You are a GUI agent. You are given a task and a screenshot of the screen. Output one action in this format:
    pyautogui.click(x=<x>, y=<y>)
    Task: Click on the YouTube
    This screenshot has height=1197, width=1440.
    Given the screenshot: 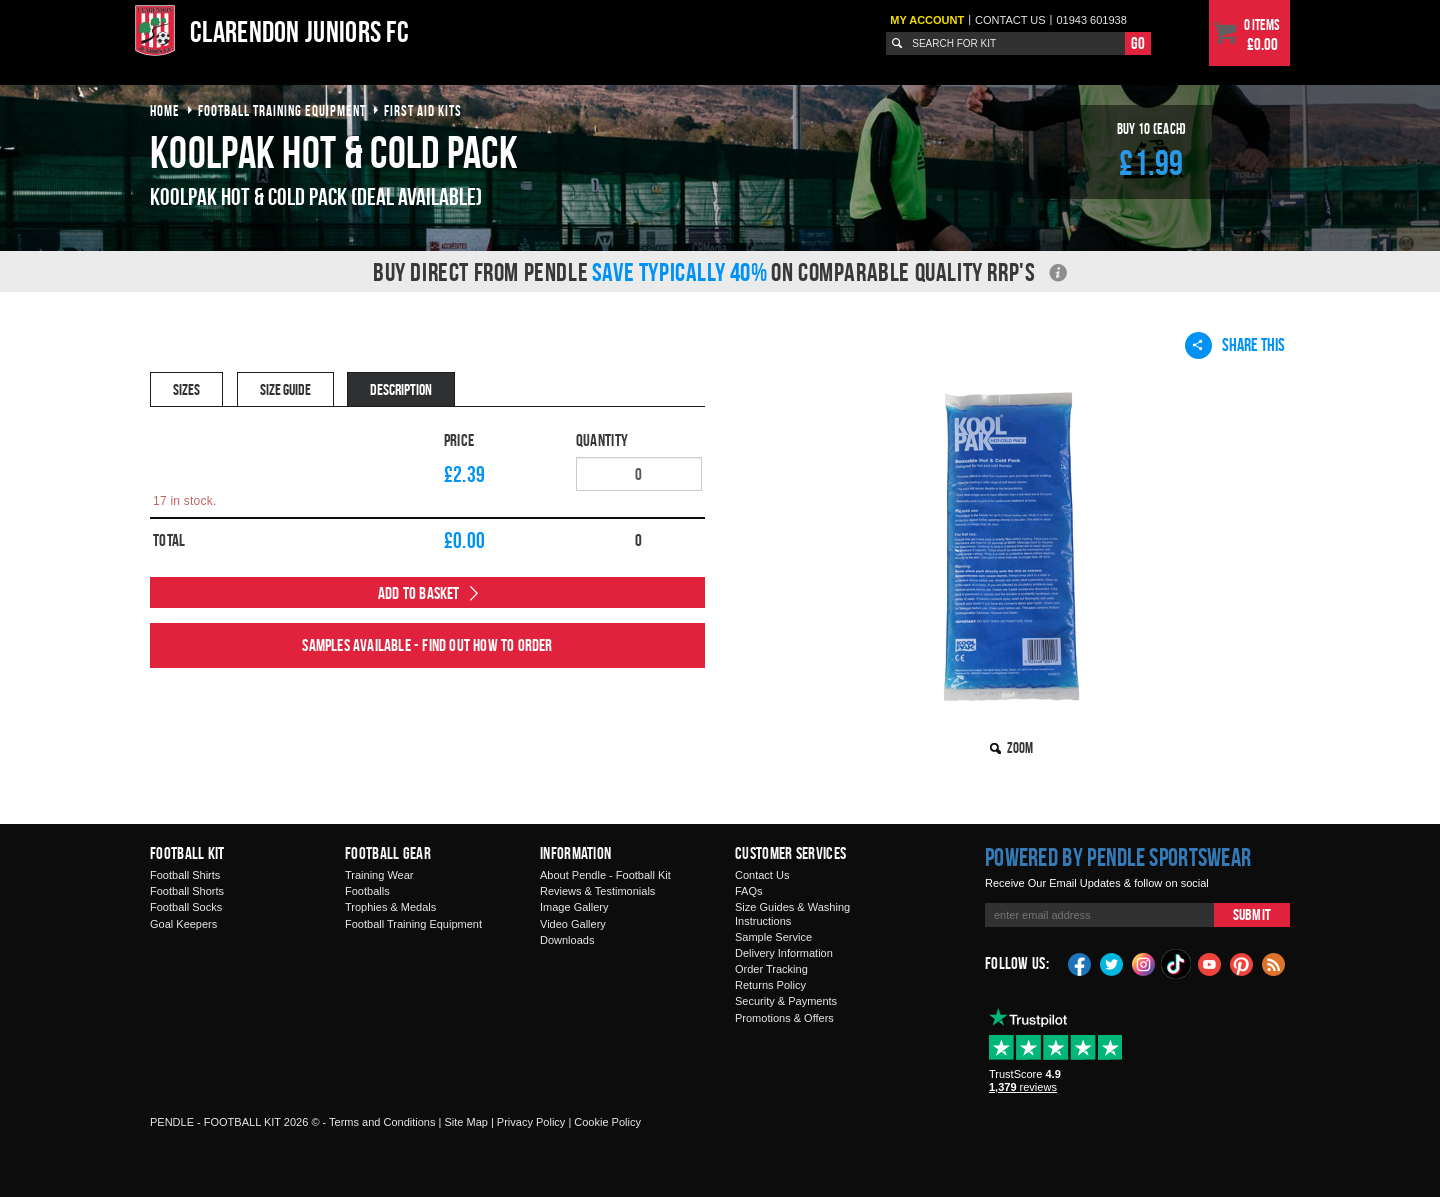 What is the action you would take?
    pyautogui.click(x=1210, y=963)
    